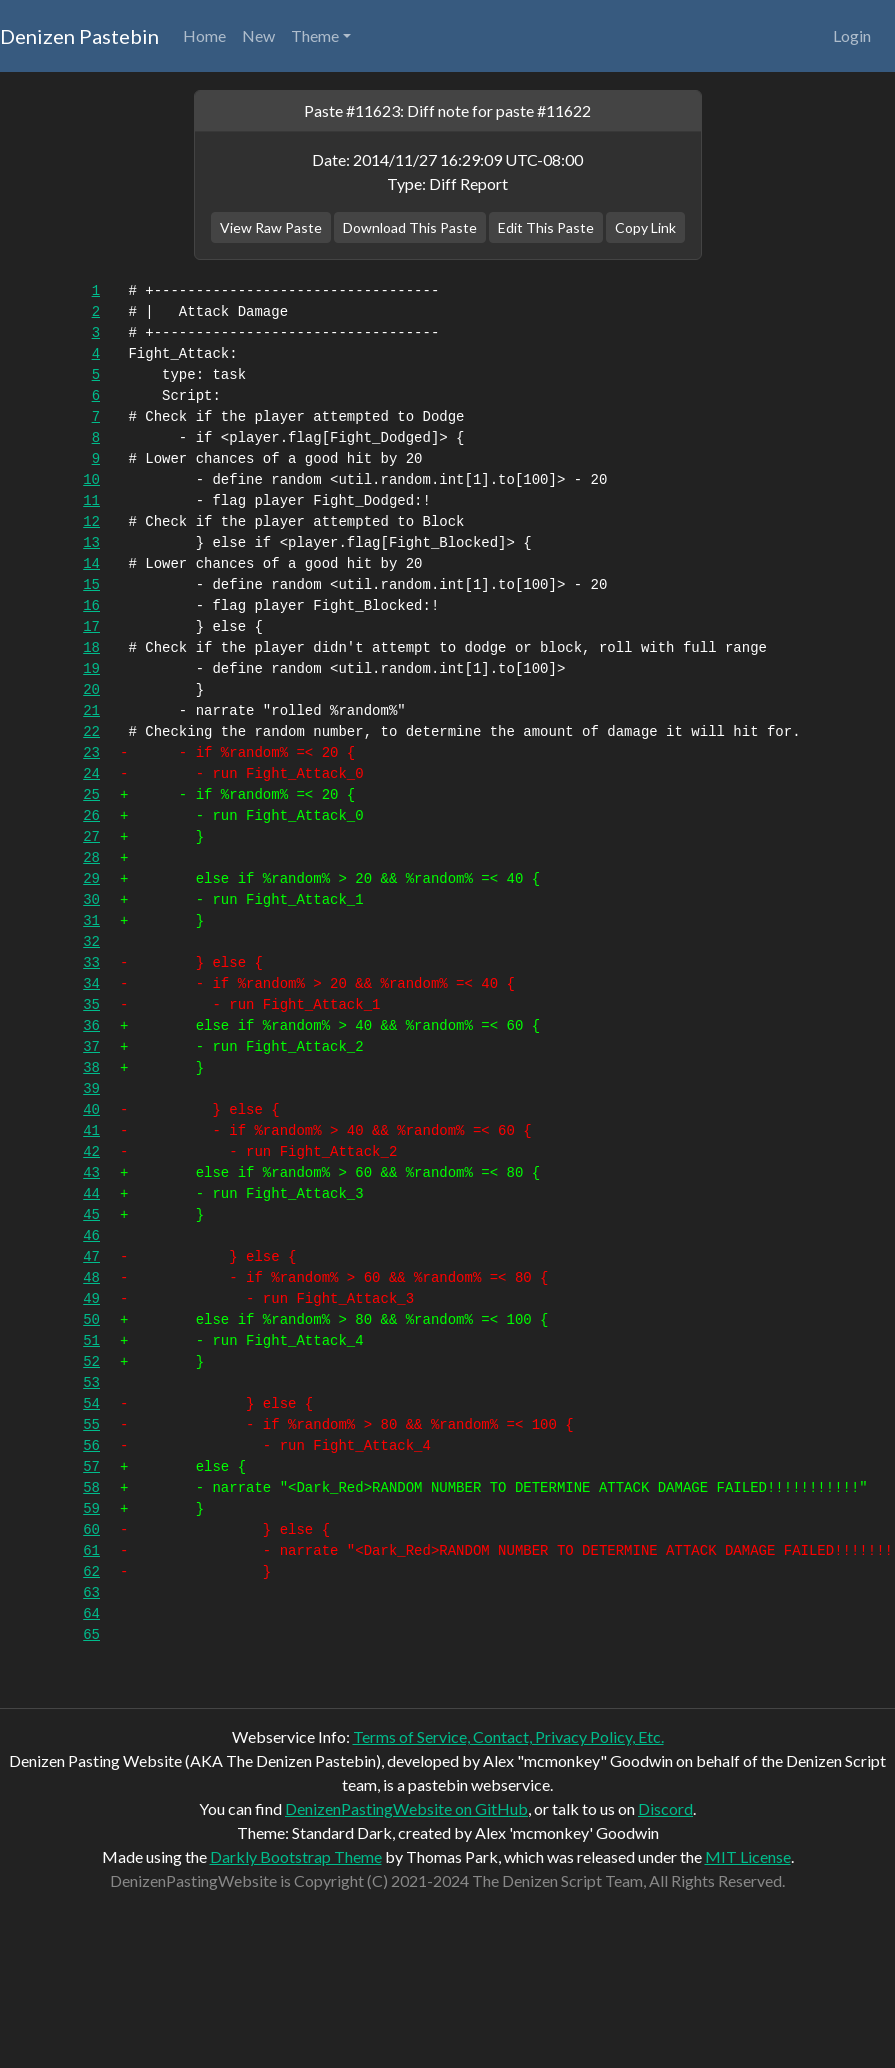  Describe the element at coordinates (204, 35) in the screenshot. I see `Home` at that location.